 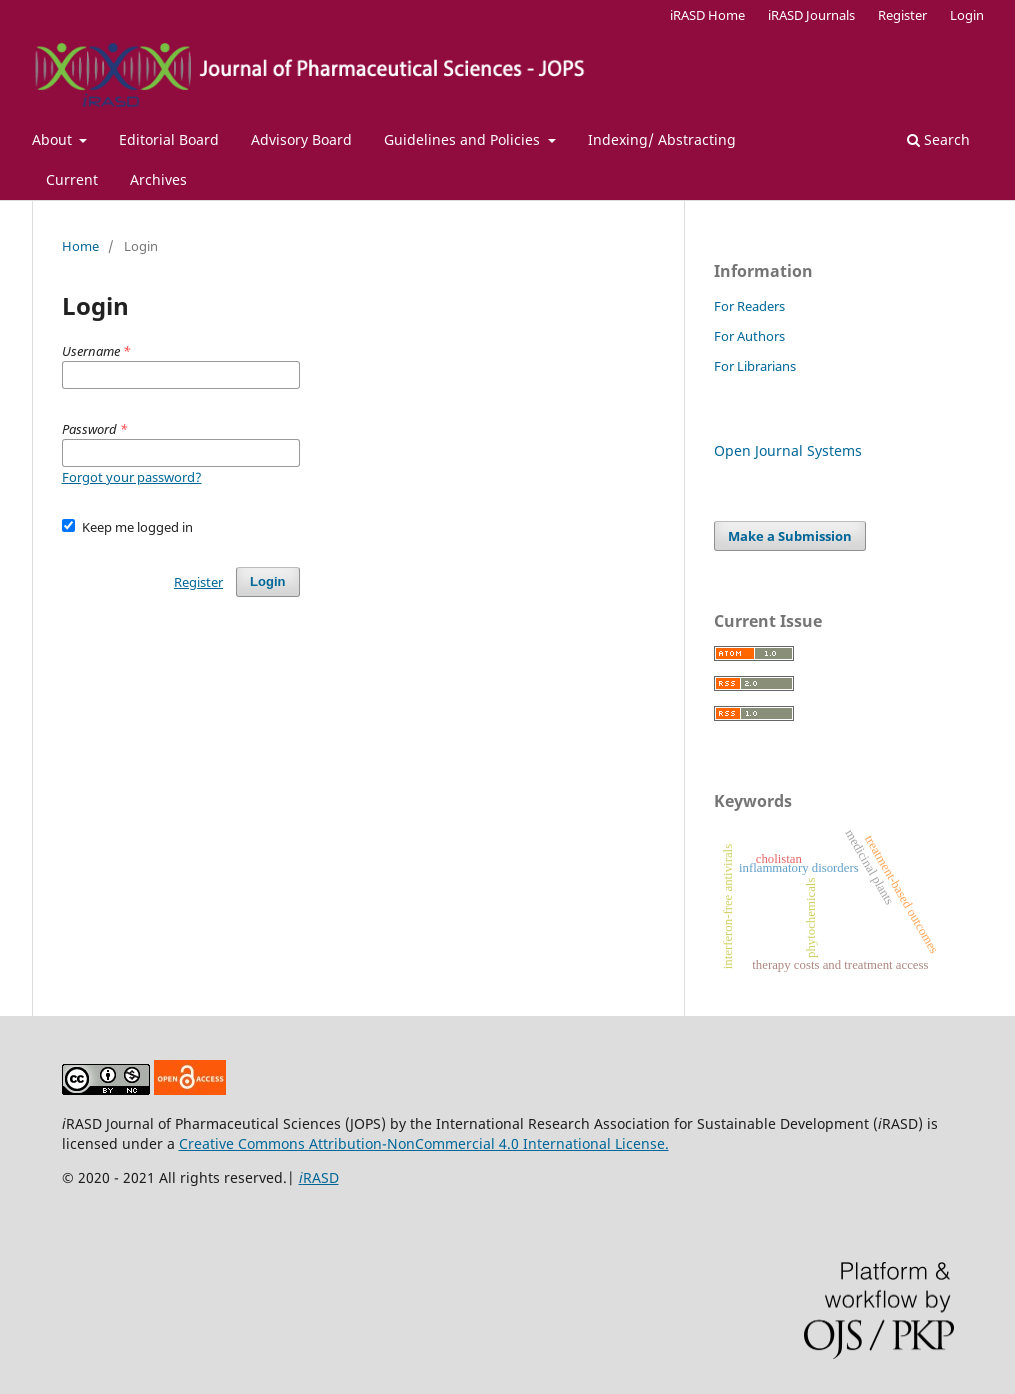 What do you see at coordinates (788, 450) in the screenshot?
I see `Open Journal Systems` at bounding box center [788, 450].